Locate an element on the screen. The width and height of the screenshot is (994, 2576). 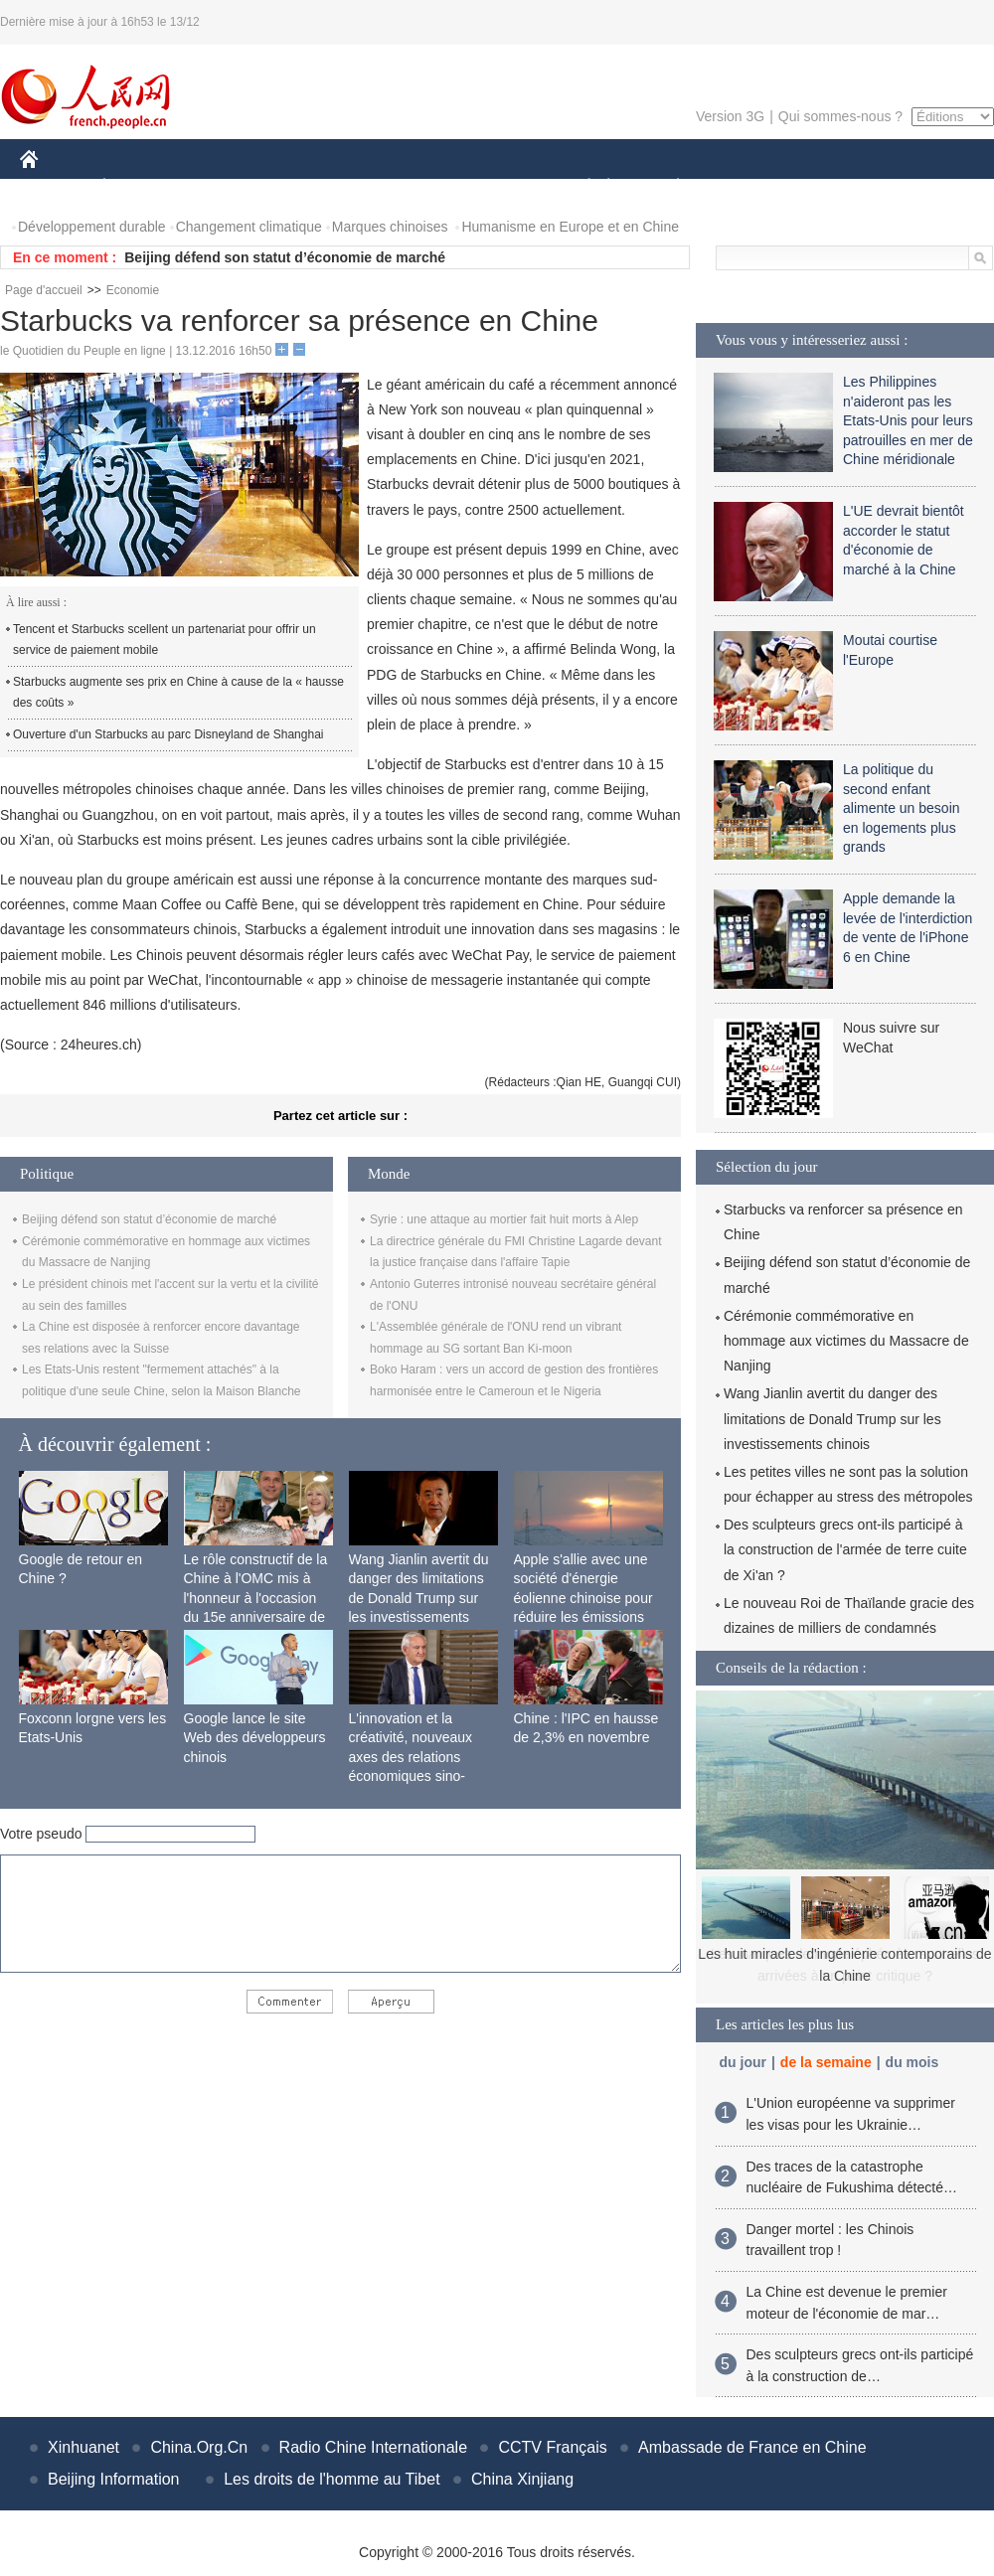
Syrie : une attaque au mortier fait huit morts à Alep is located at coordinates (504, 1219).